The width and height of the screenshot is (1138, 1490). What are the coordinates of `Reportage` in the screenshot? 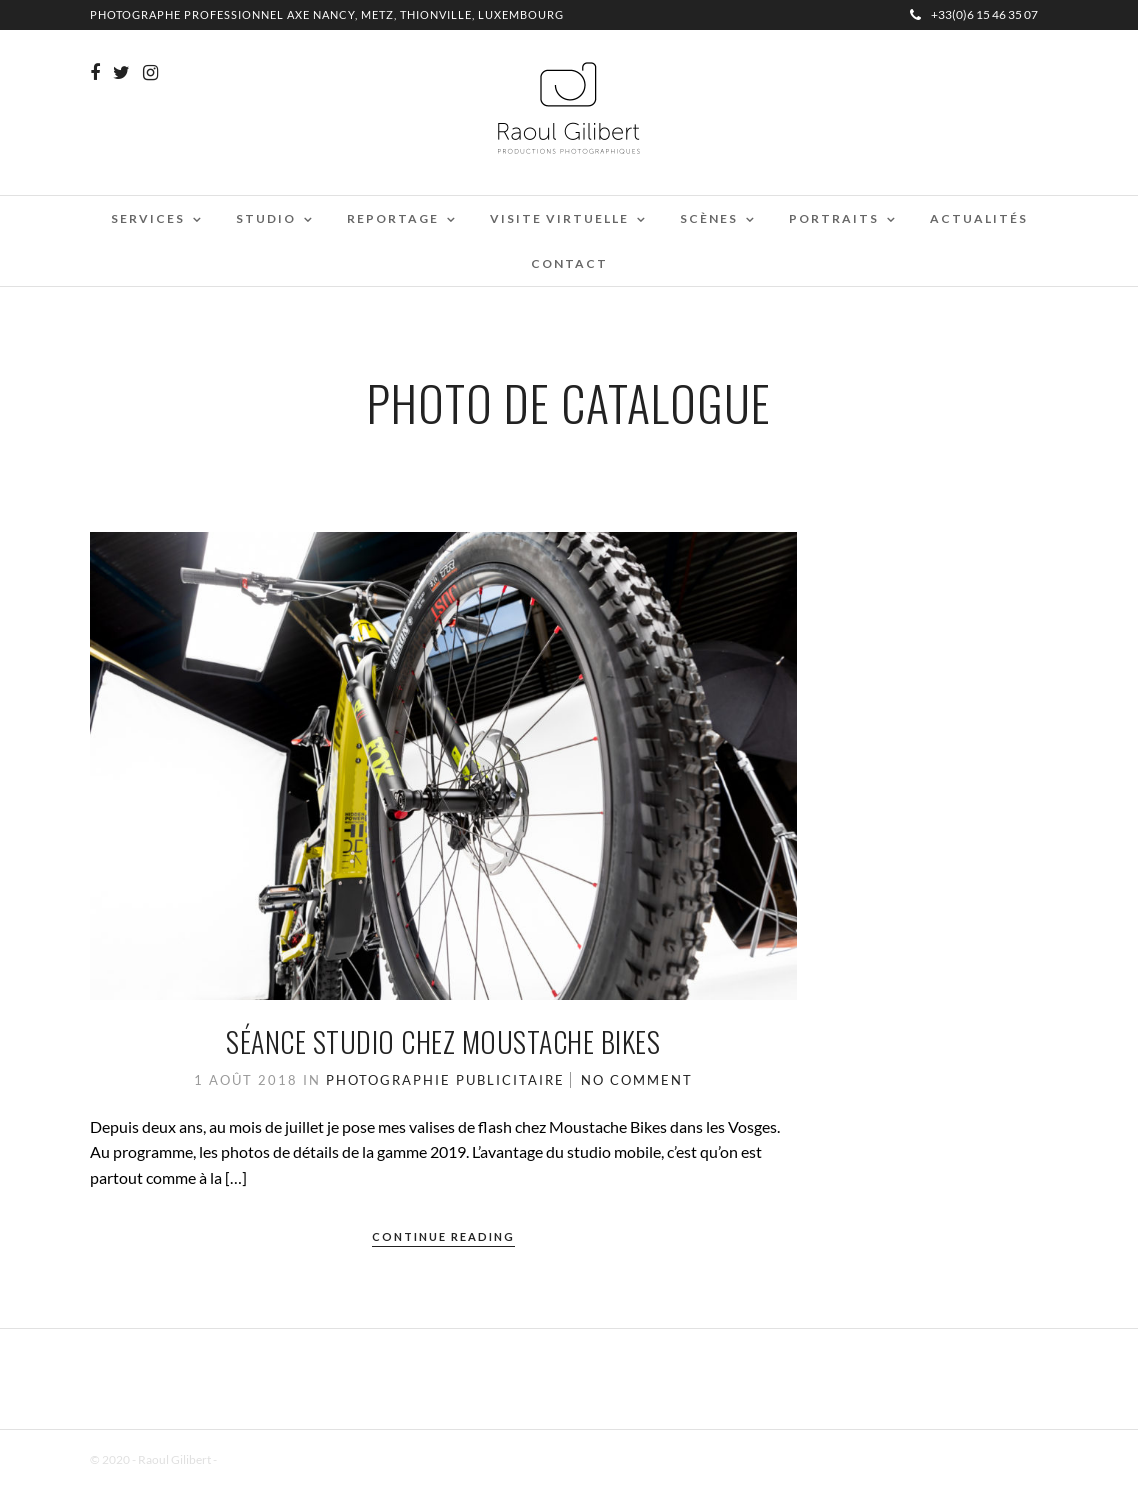 It's located at (393, 218).